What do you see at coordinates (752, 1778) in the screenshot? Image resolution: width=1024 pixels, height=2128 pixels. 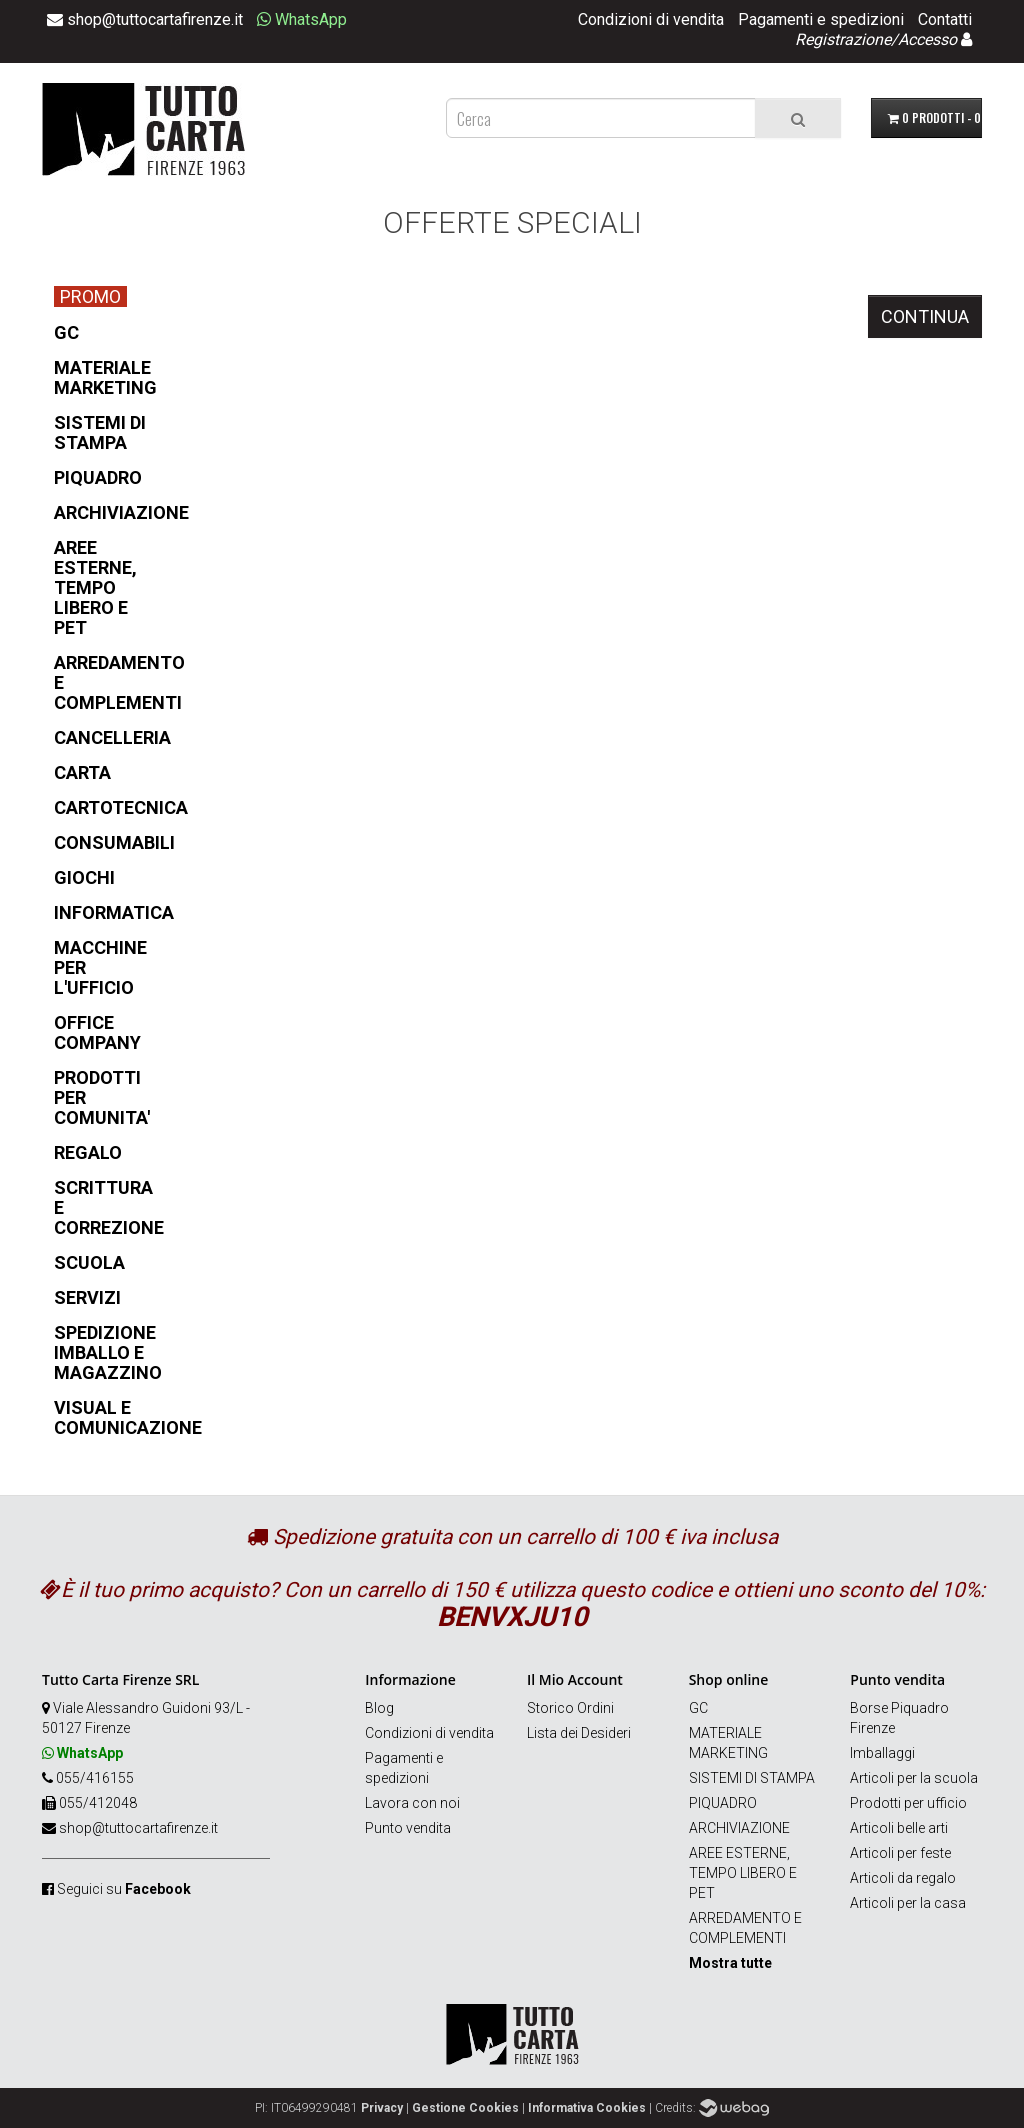 I see `SISTEMI DI STAMPA` at bounding box center [752, 1778].